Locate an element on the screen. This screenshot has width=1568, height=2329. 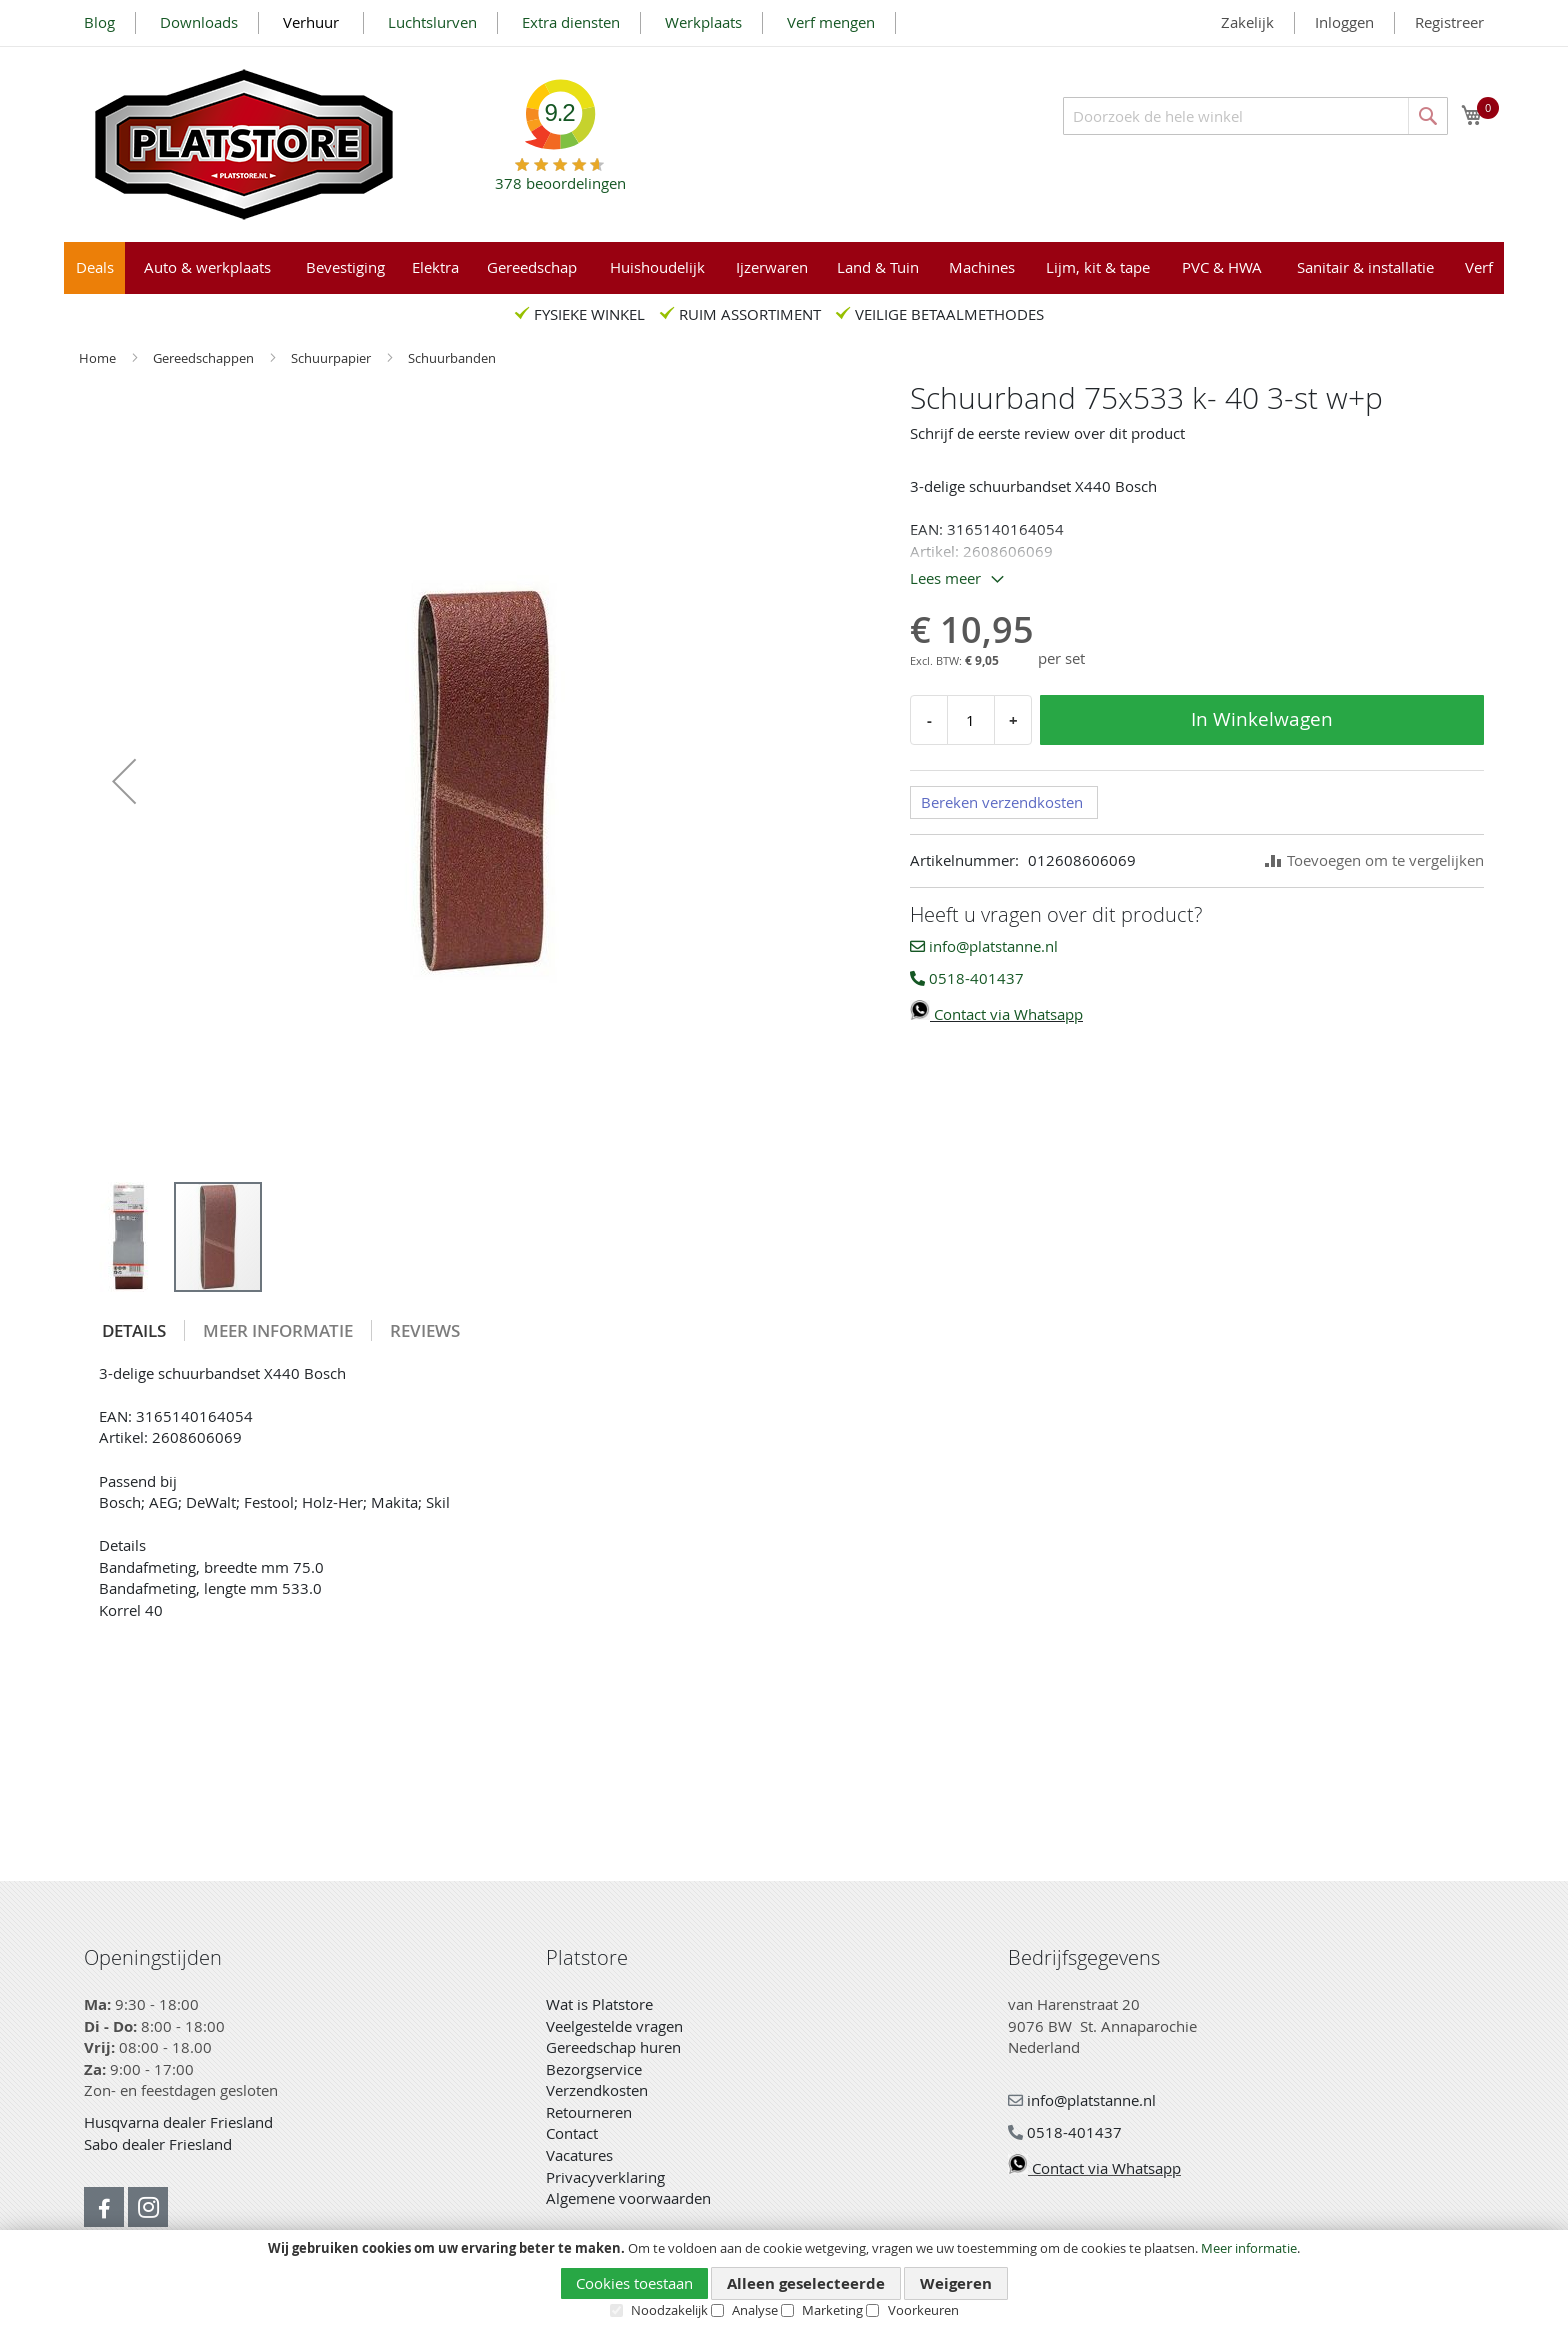
Retourneren is located at coordinates (589, 2112).